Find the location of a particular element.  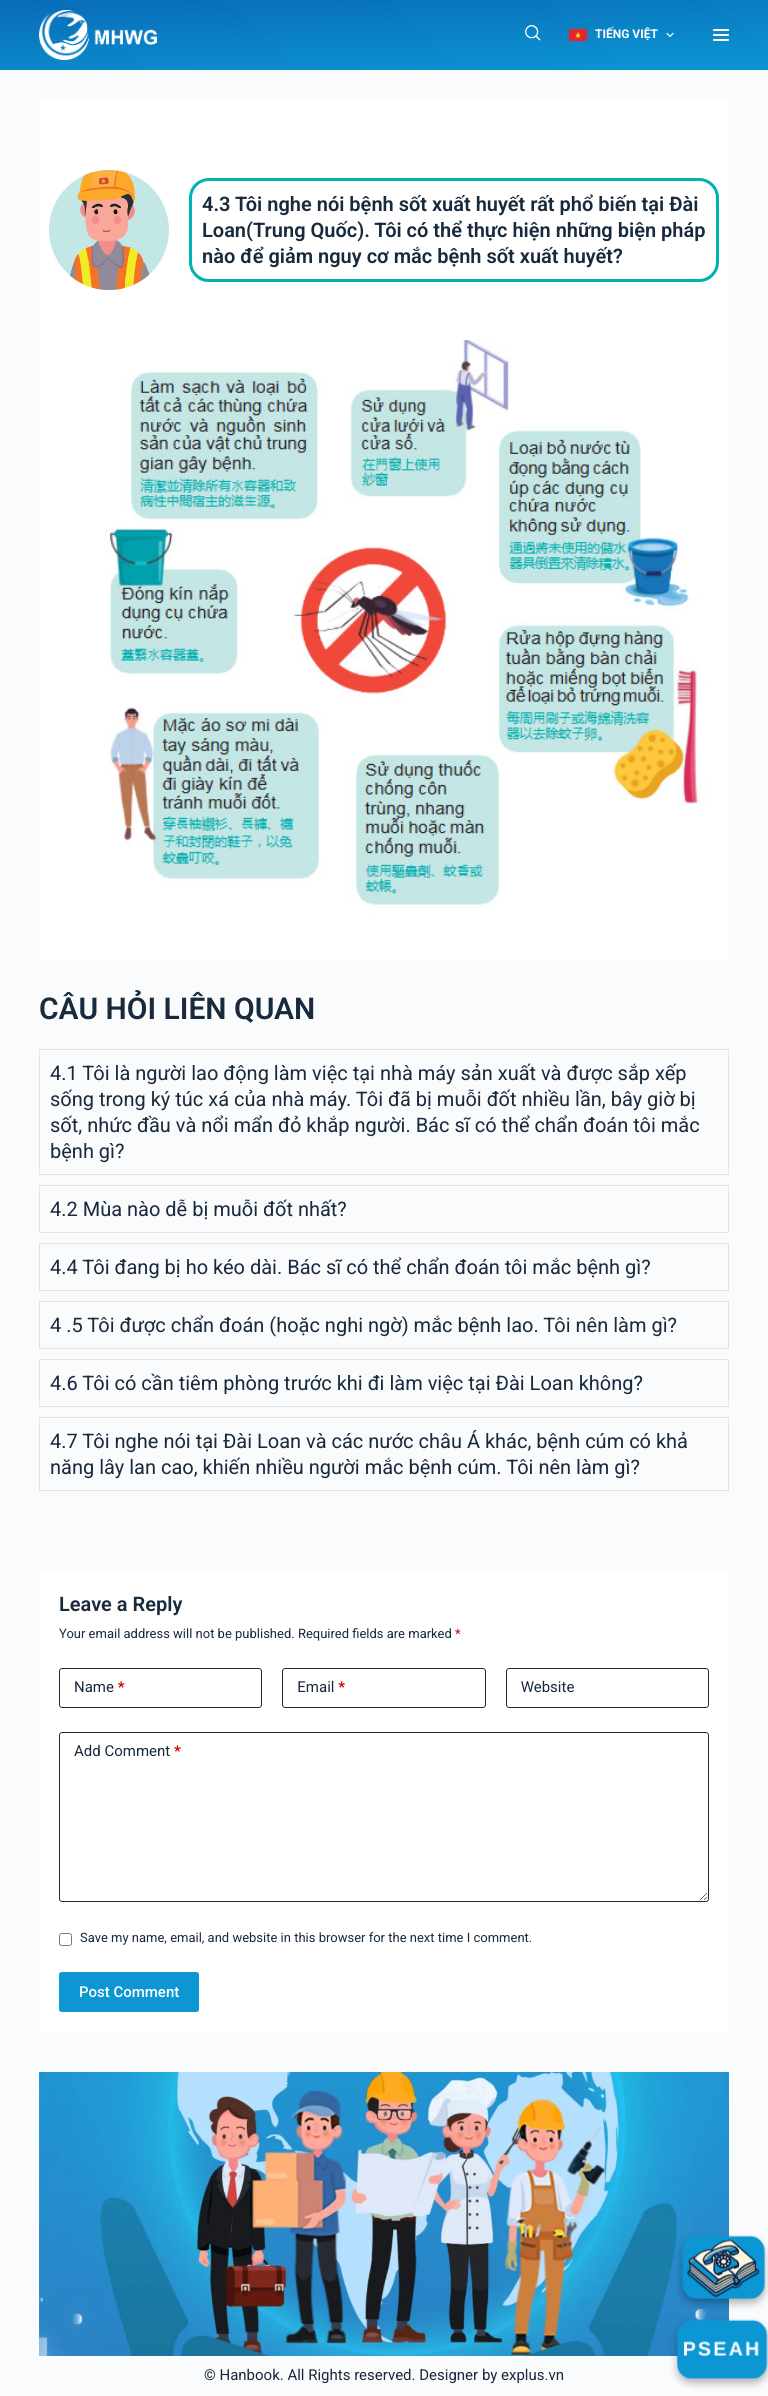

4 .5 Tôi được chẩn đoán (hoặc nghi ngờ) mắc bệnh lao. Tôi nên làm gì? is located at coordinates (363, 1325).